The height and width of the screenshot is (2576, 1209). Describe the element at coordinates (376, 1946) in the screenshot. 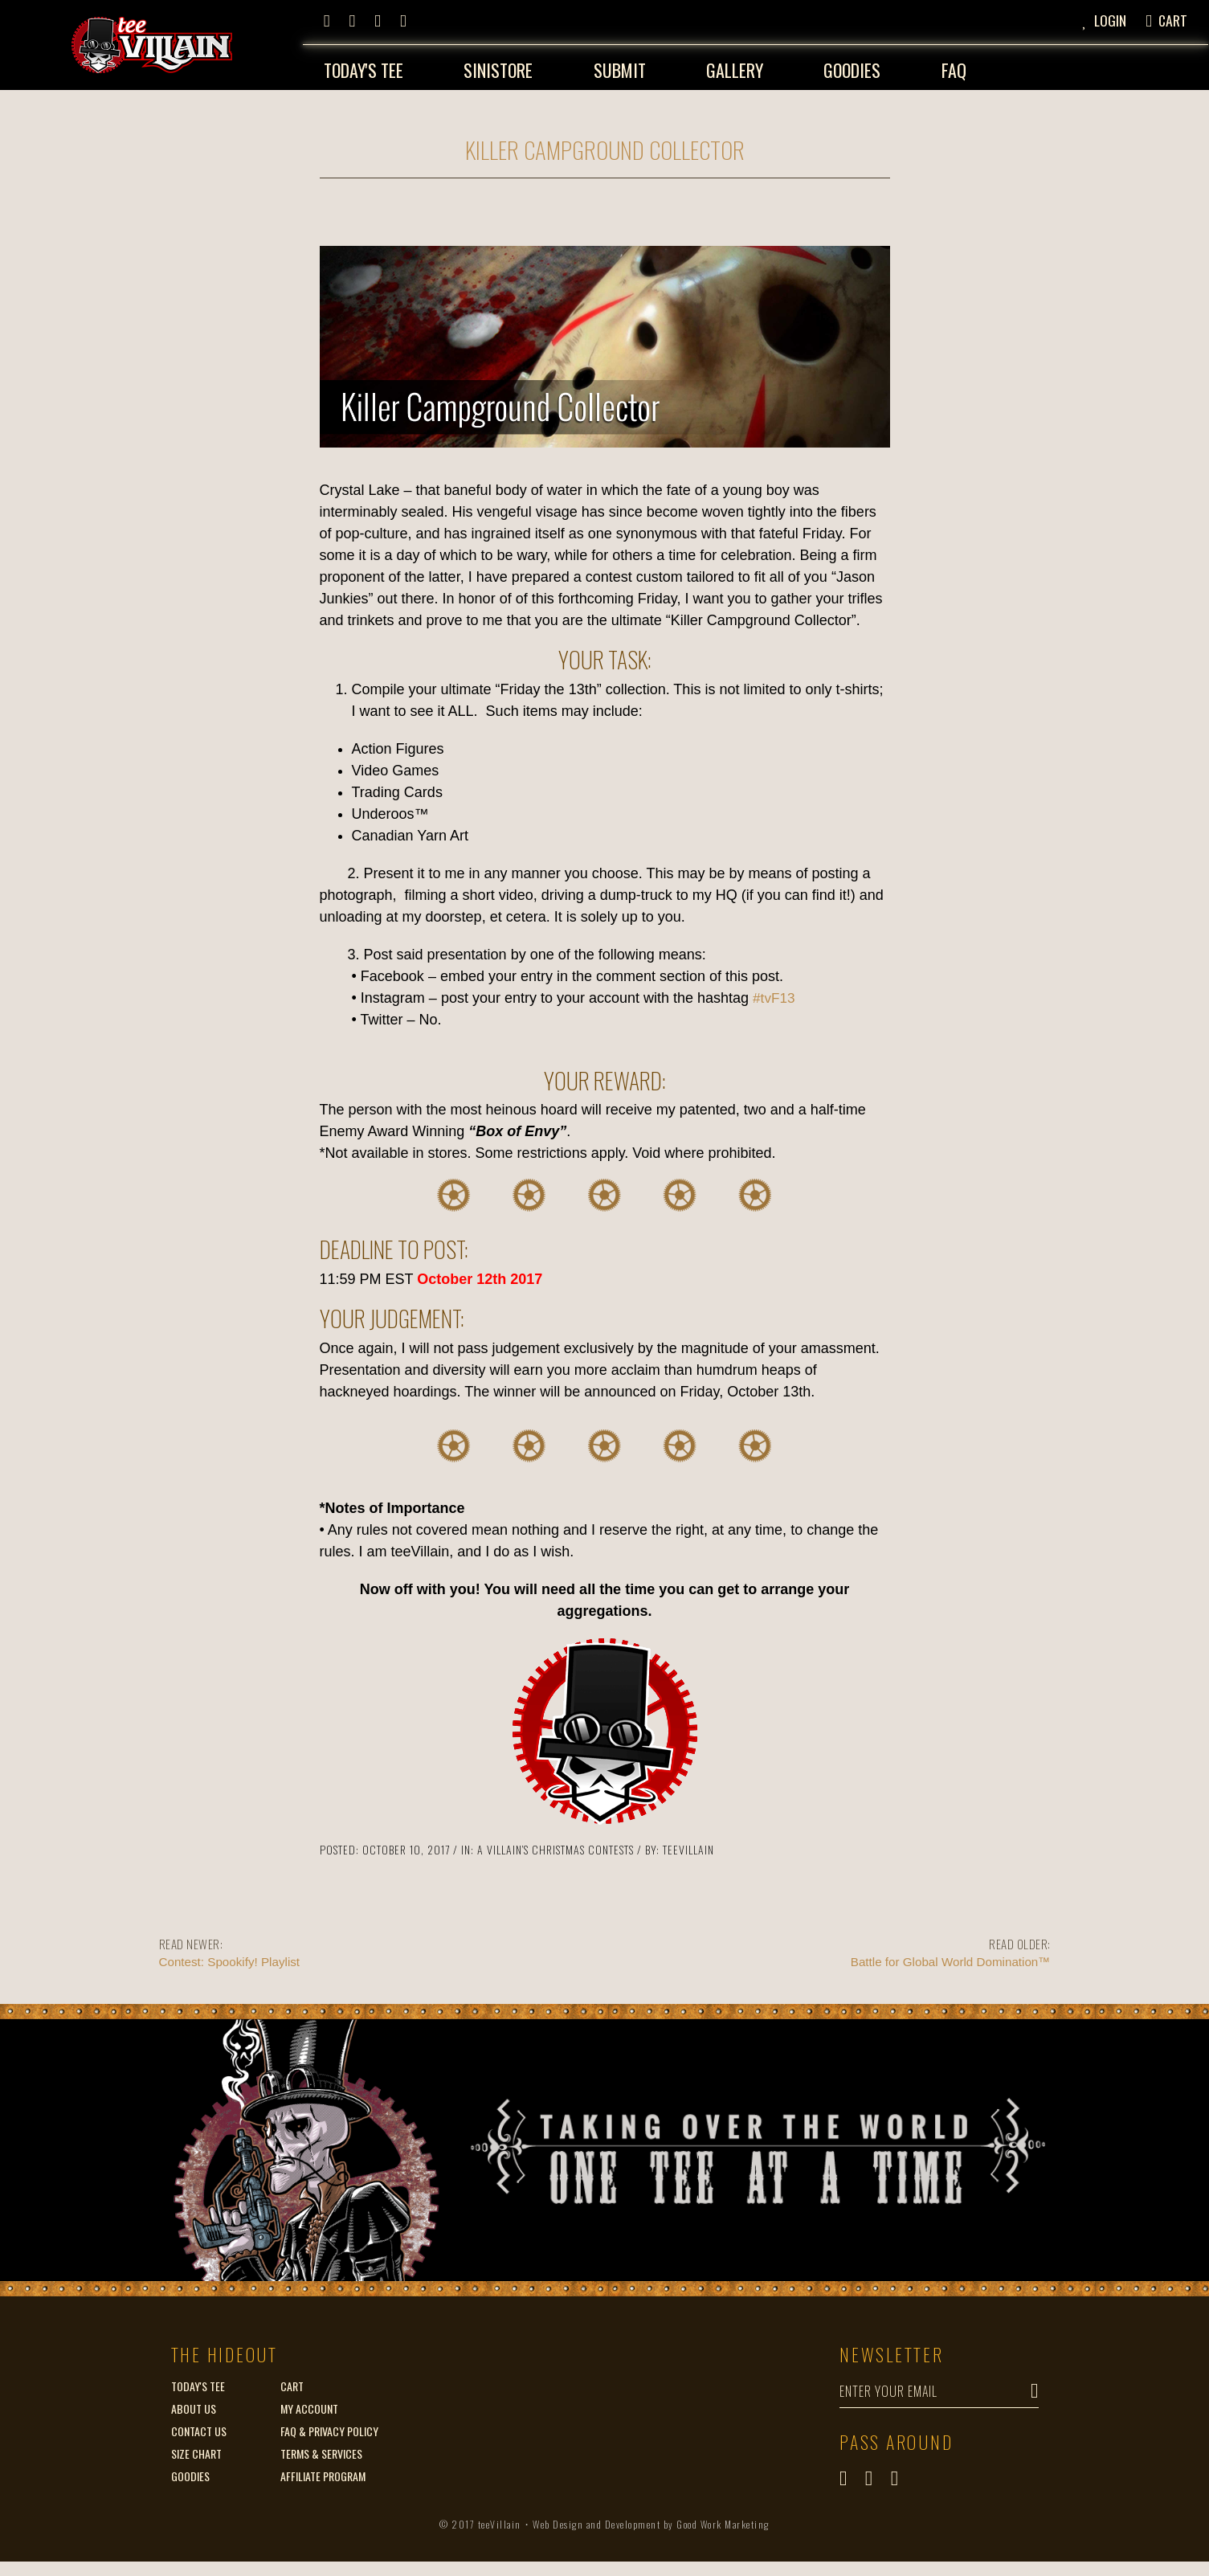

I see `Contest: Spookify! Playlist` at that location.